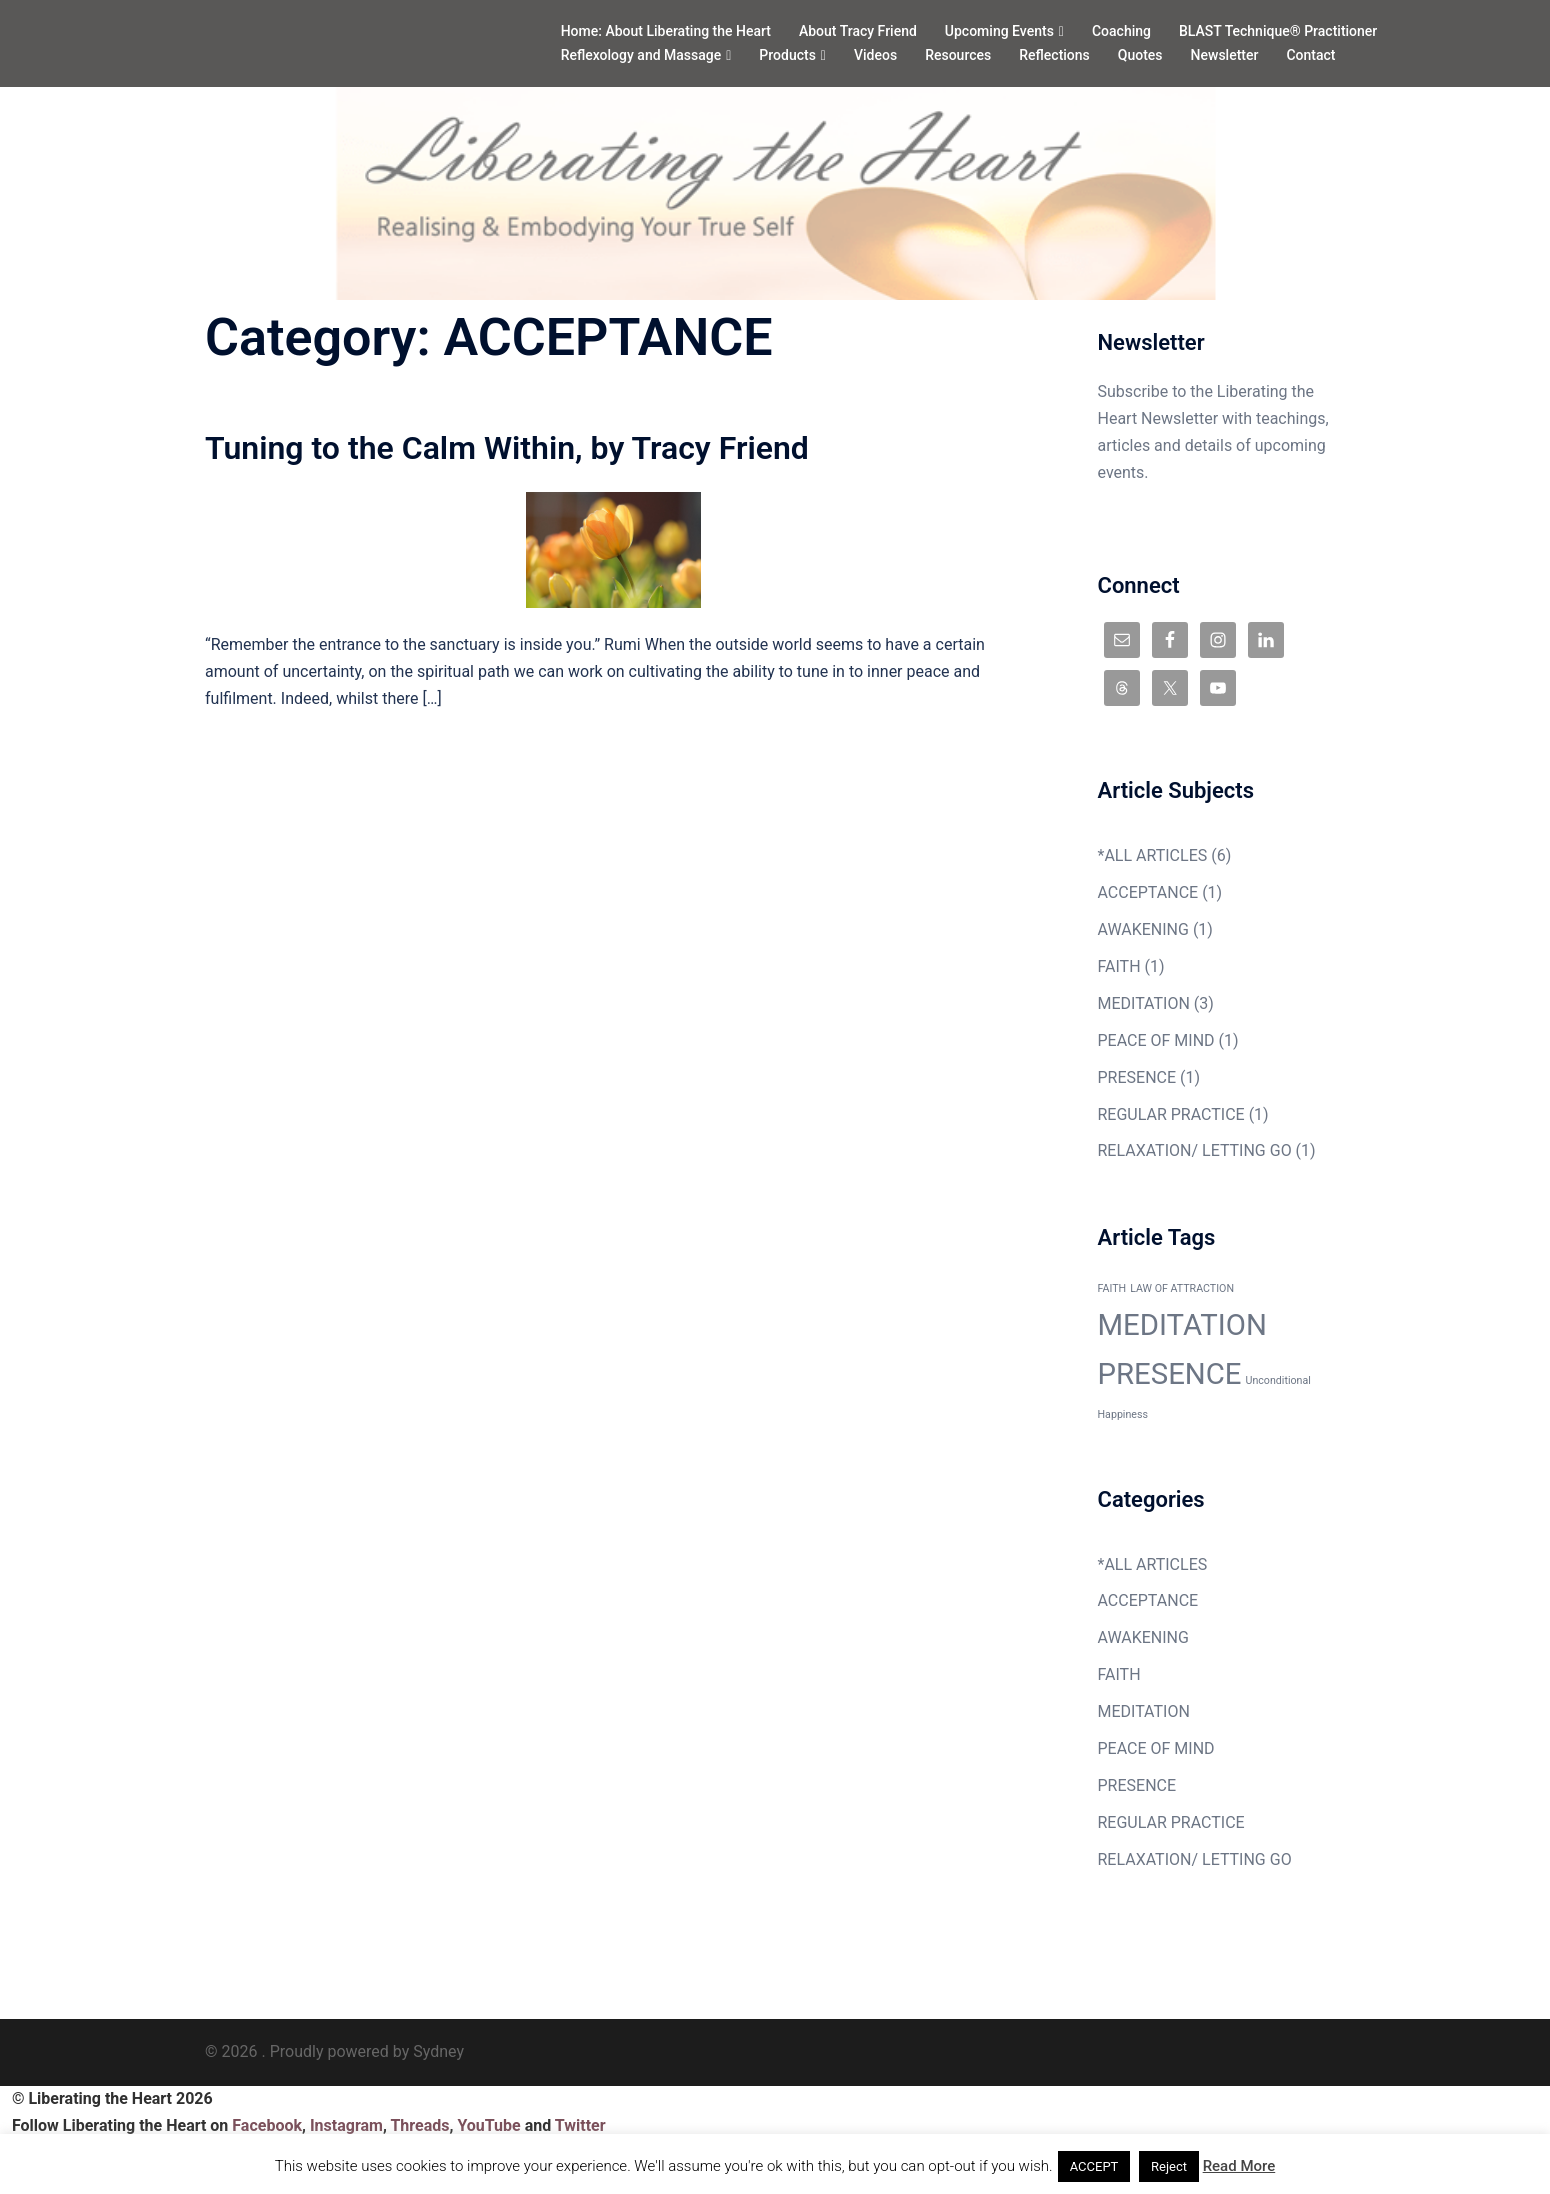  Describe the element at coordinates (1148, 892) in the screenshot. I see `ACCEPTANCE` at that location.